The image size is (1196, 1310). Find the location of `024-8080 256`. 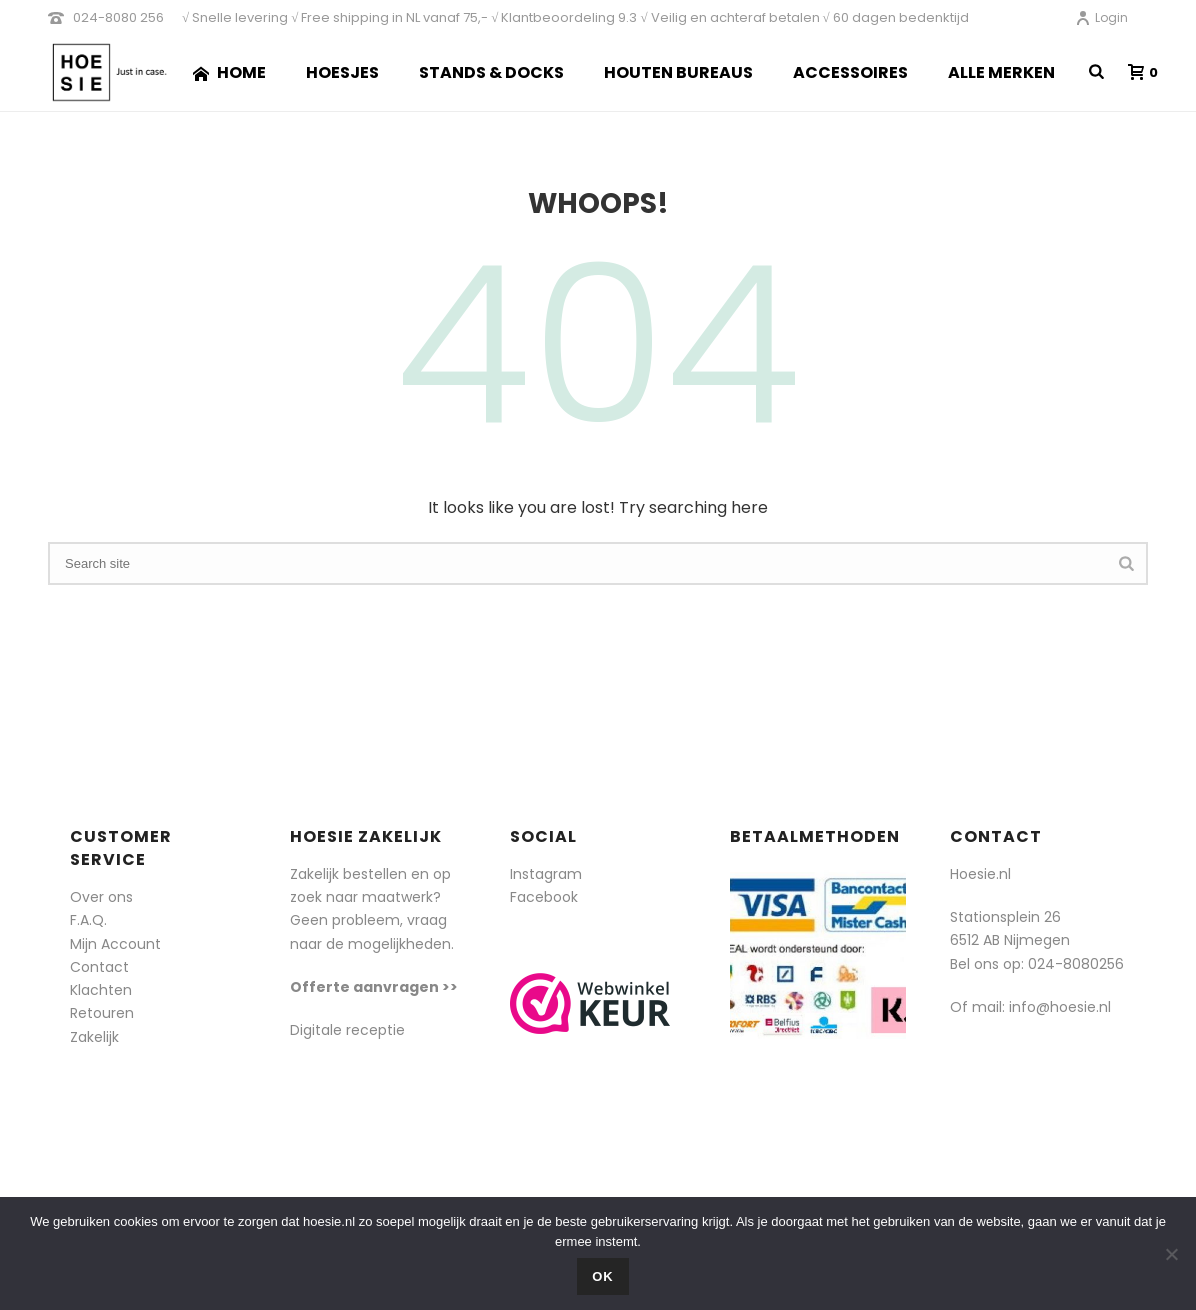

024-8080 256 is located at coordinates (118, 17).